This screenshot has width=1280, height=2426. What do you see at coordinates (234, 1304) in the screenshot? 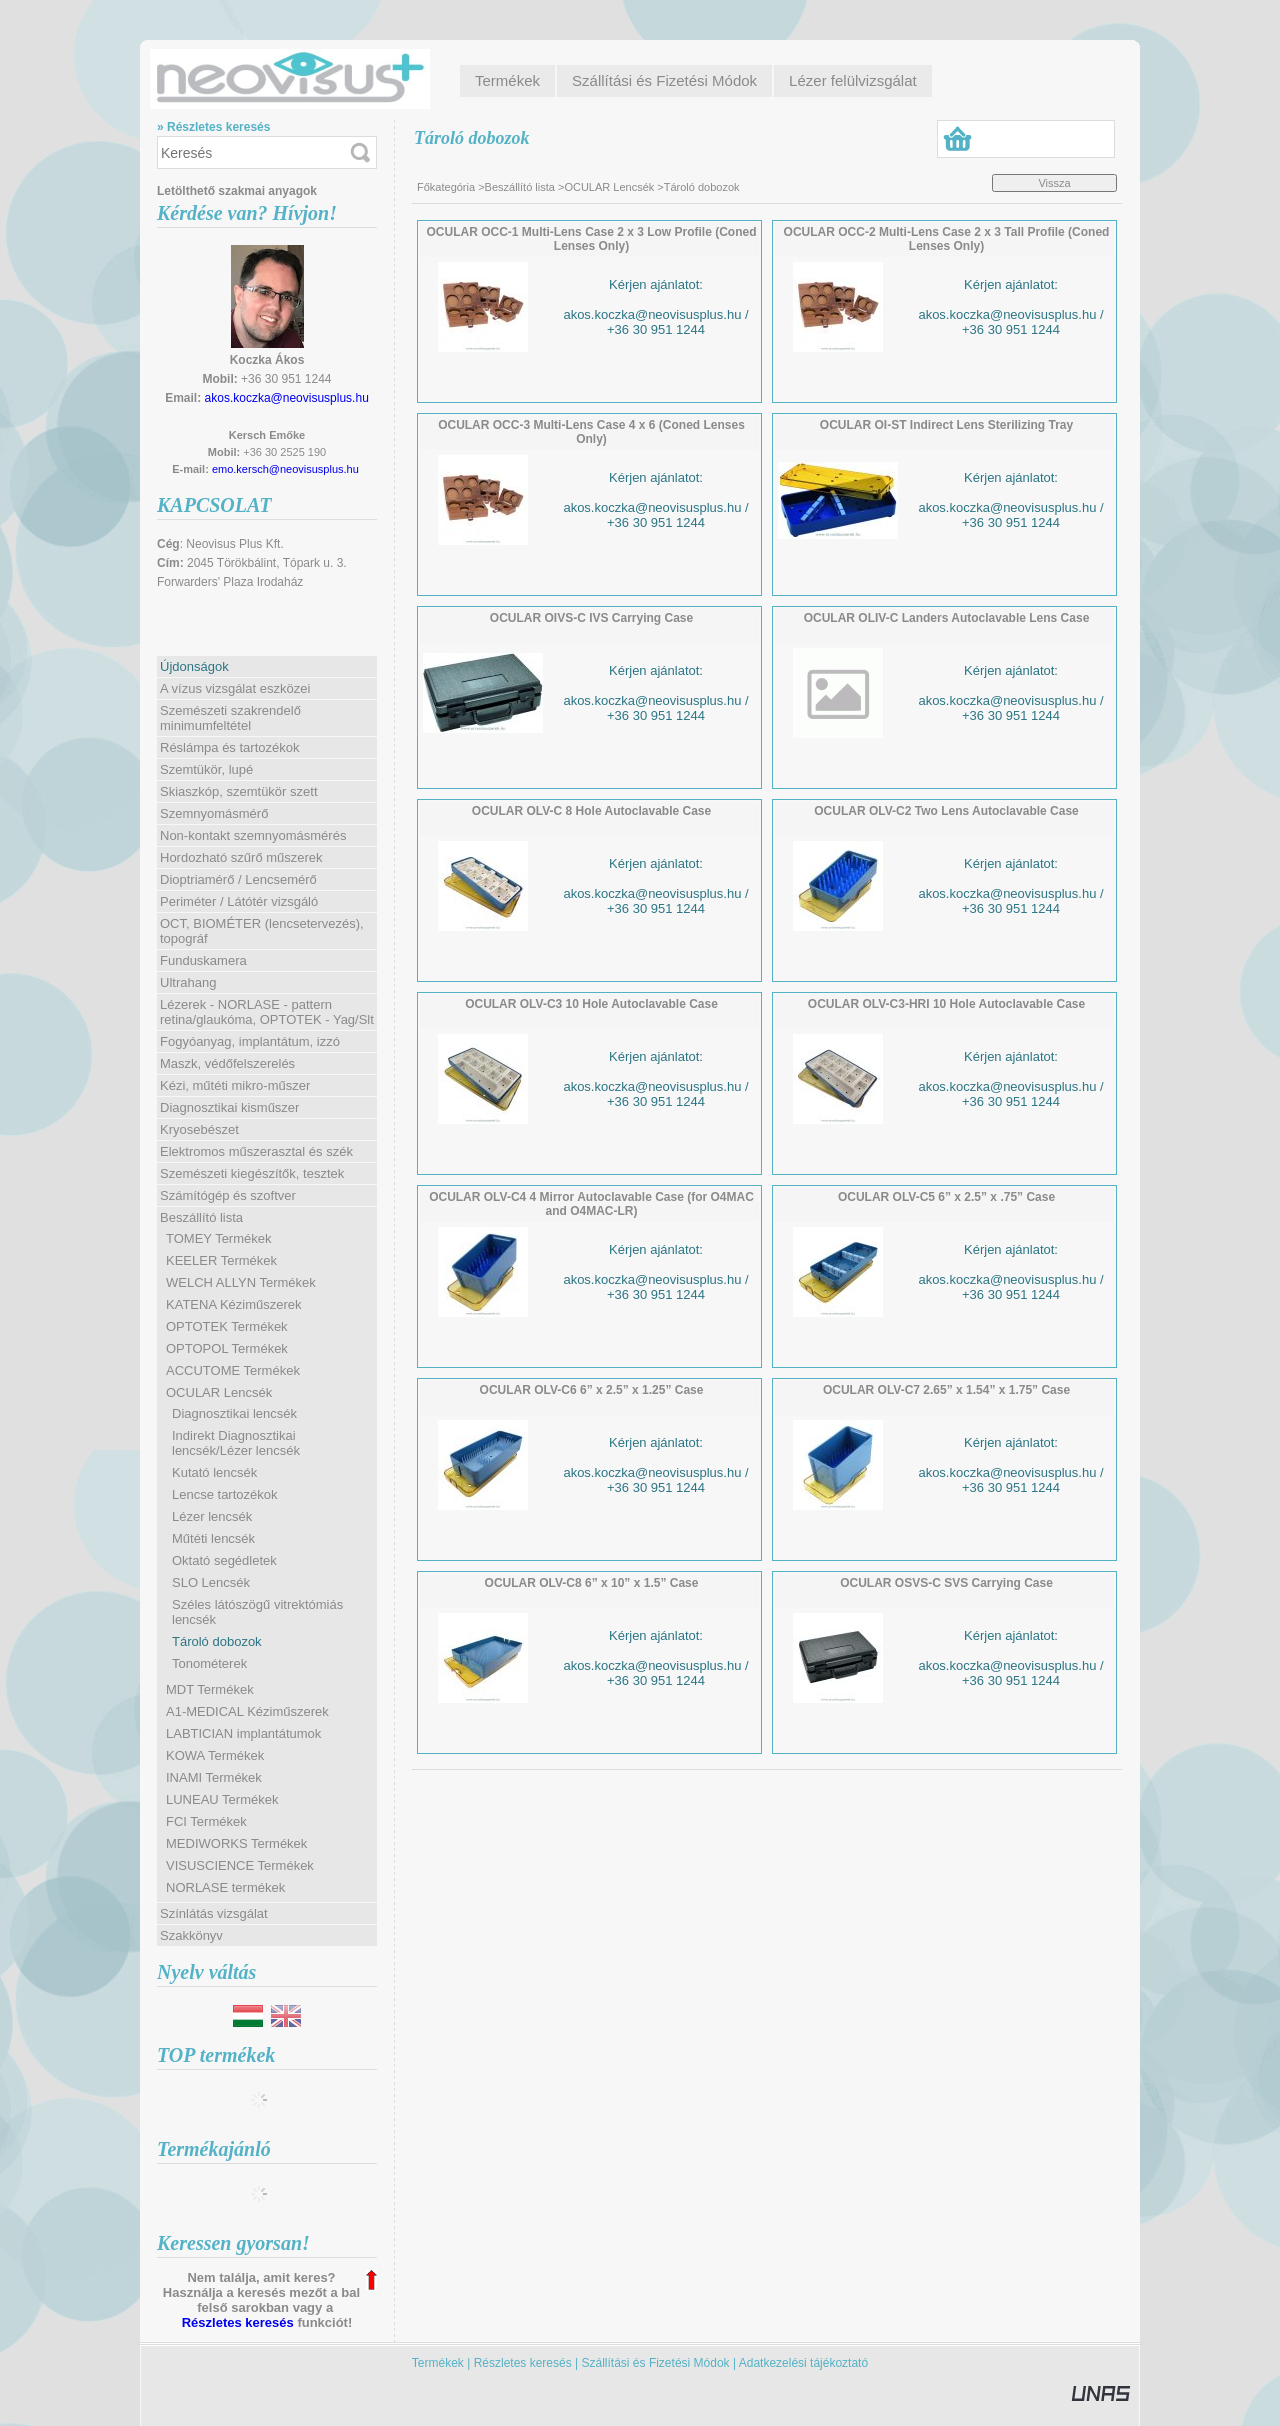
I see `KATENA Kéziműszerek` at bounding box center [234, 1304].